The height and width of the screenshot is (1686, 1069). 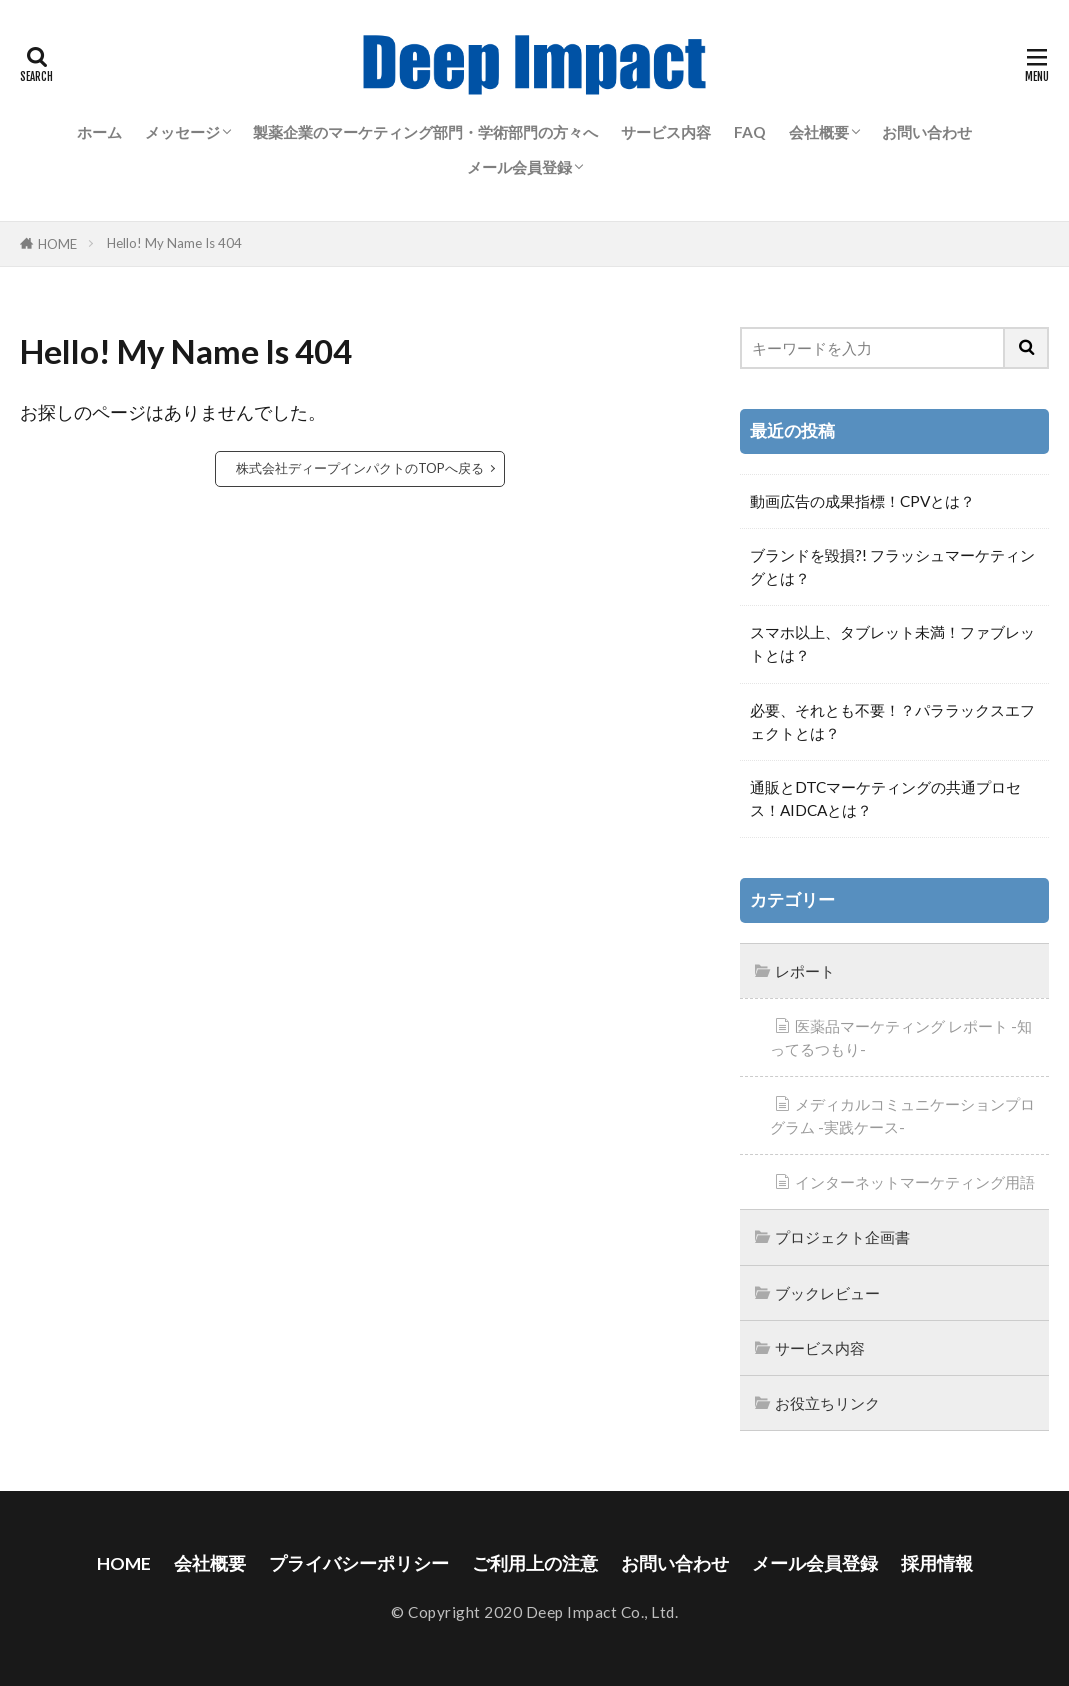 I want to click on プライバシーポリシー, so click(x=359, y=1563).